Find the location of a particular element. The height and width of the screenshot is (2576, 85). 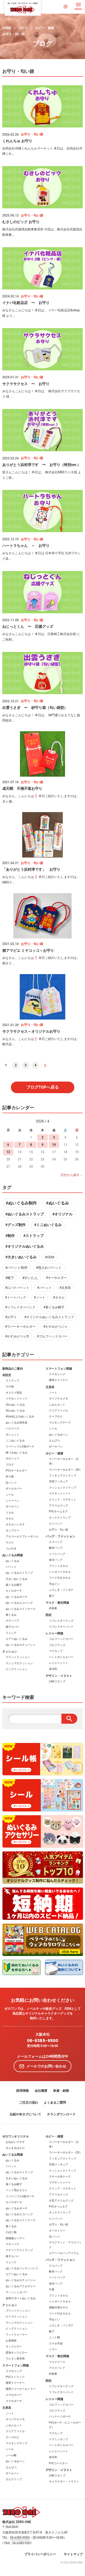

クッションストラップ is located at coordinates (62, 1487).